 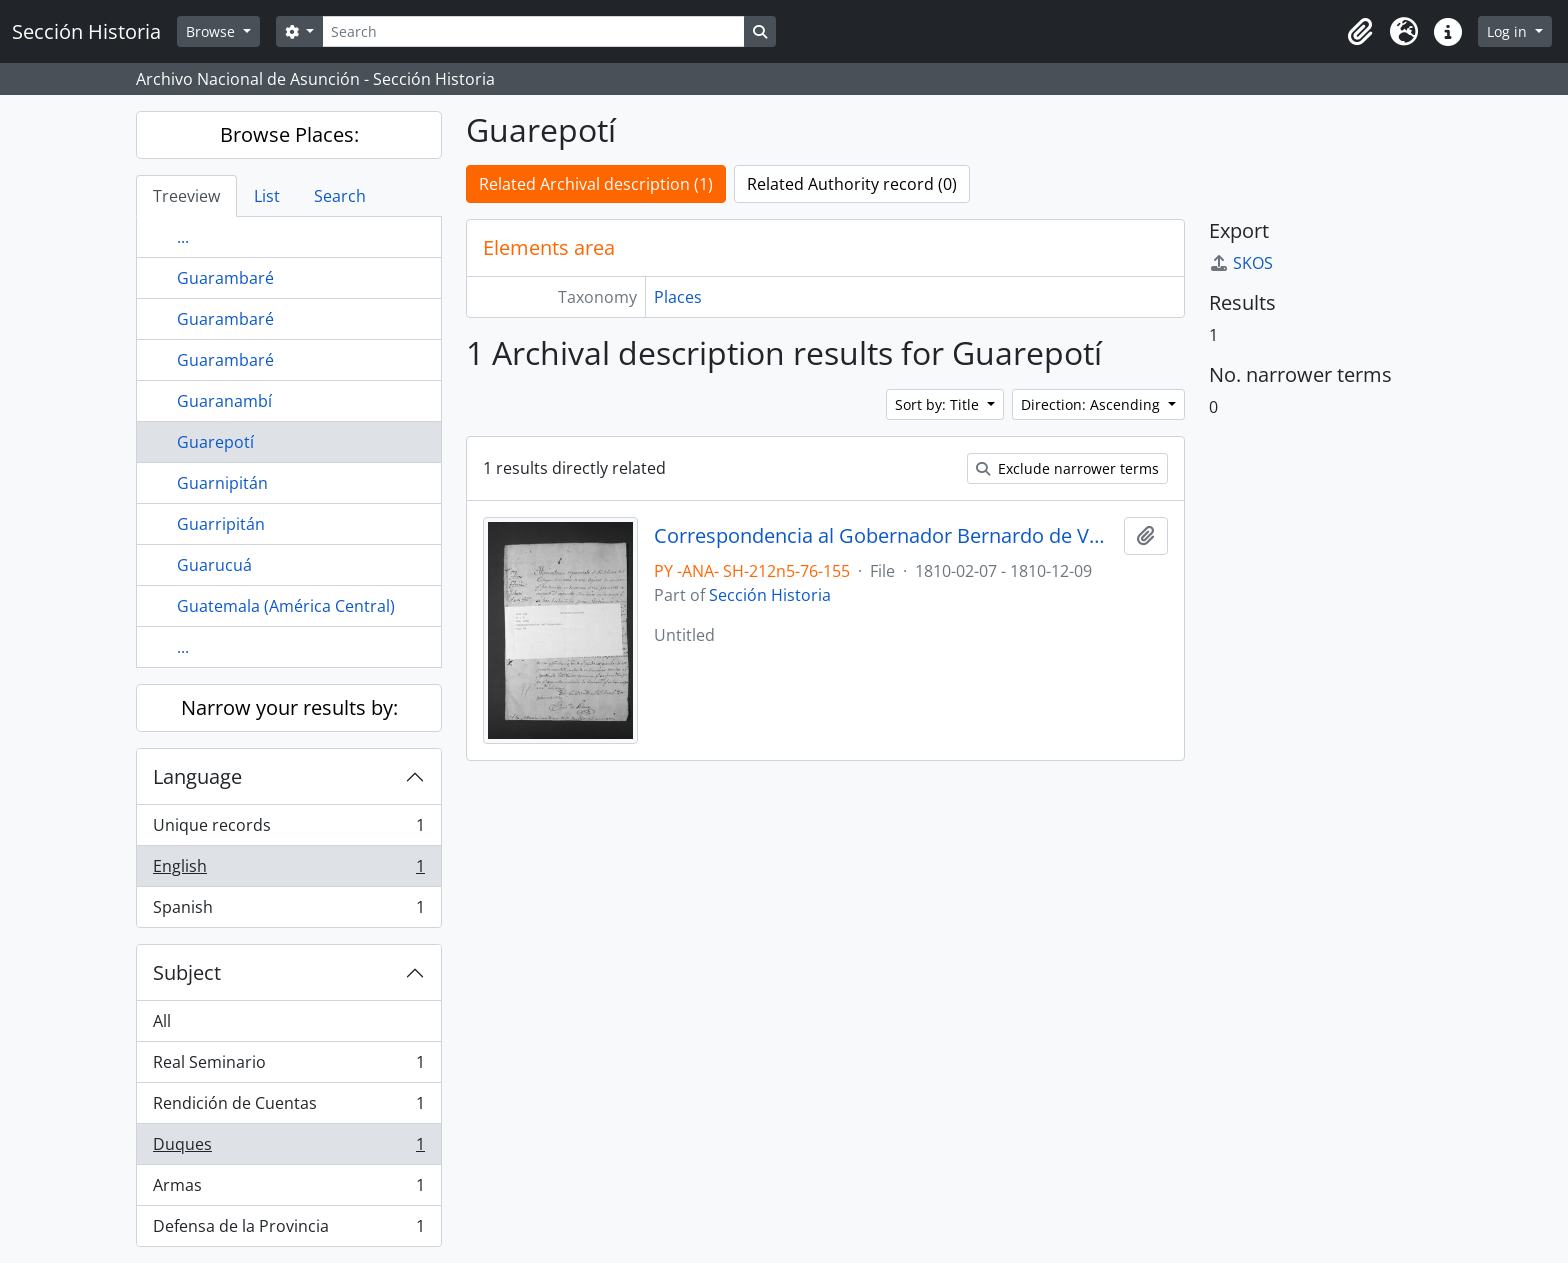 I want to click on List [tab], so click(x=267, y=196).